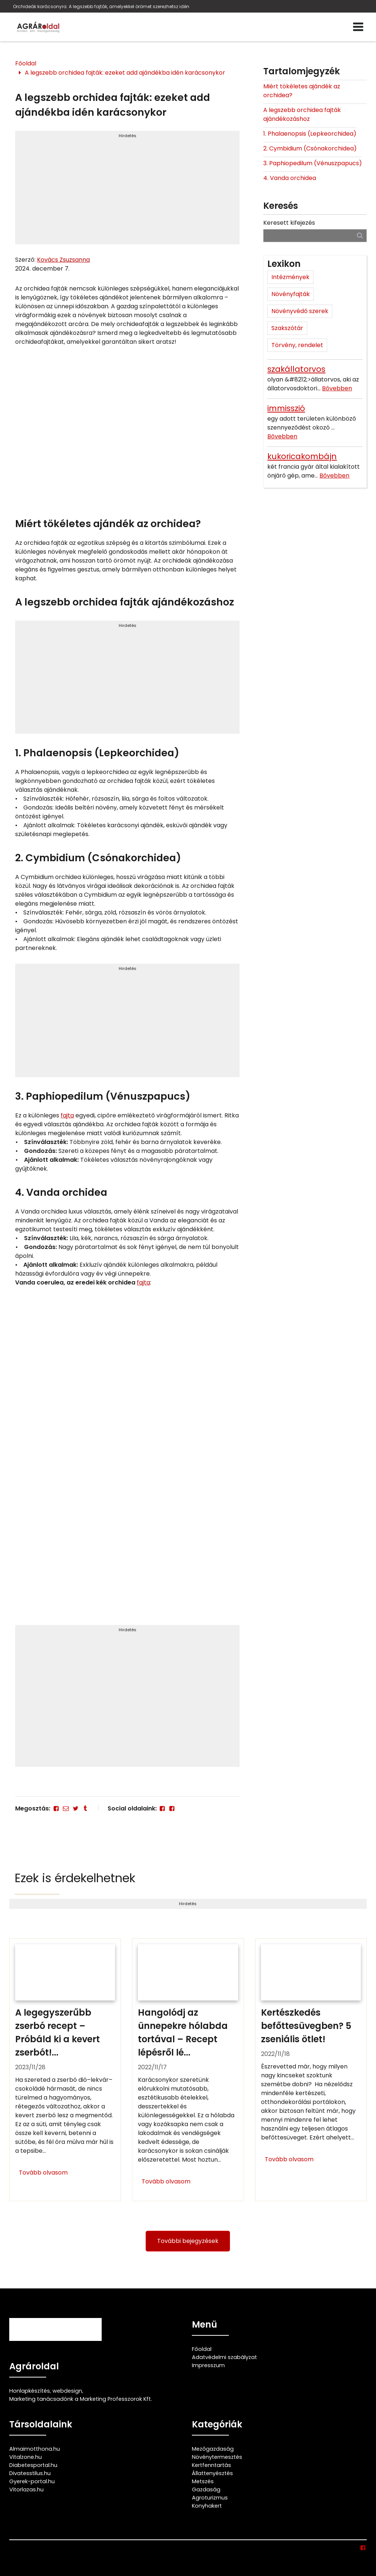  I want to click on Marketing tanácsadónk a Marketing Professzorok Kft., so click(80, 2399).